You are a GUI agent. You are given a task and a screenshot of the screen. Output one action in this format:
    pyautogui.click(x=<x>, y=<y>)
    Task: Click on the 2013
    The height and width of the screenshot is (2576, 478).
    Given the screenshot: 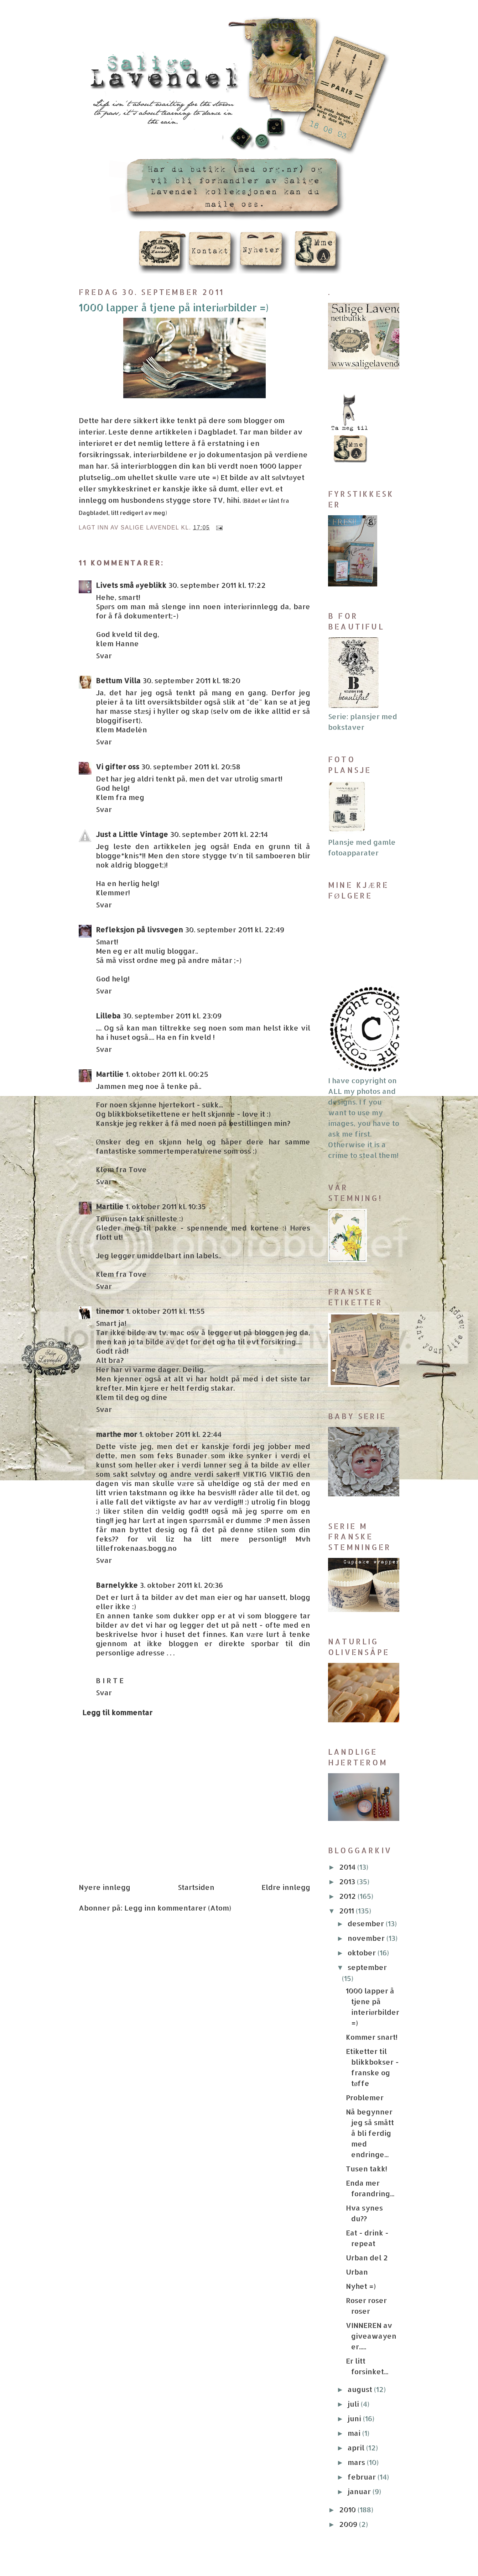 What is the action you would take?
    pyautogui.click(x=348, y=1881)
    